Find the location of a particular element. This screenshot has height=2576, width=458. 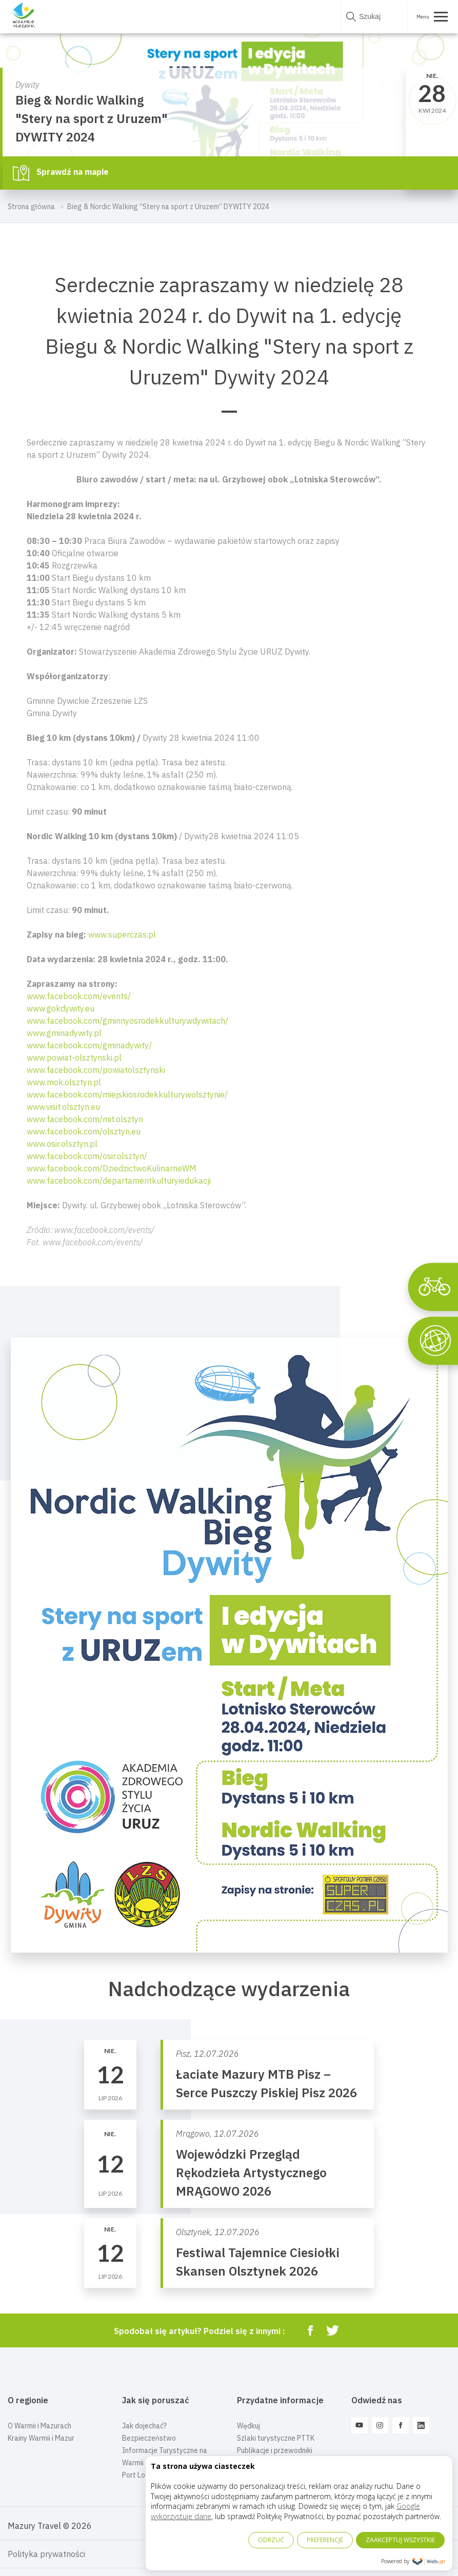

www.mok.olsztyn.pl is located at coordinates (64, 1082).